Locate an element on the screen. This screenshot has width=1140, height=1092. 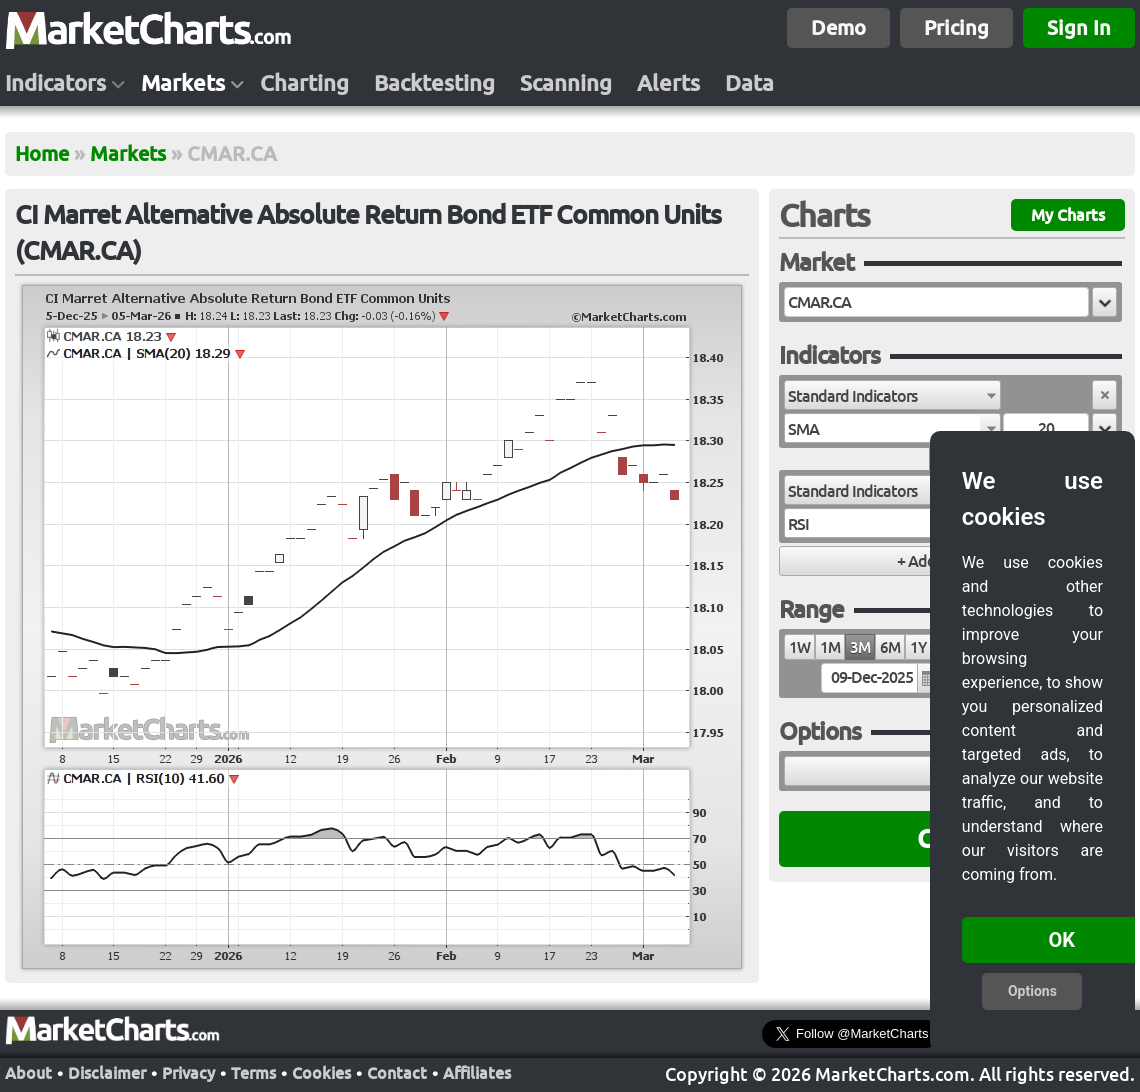
6M [radio] is located at coordinates (890, 647).